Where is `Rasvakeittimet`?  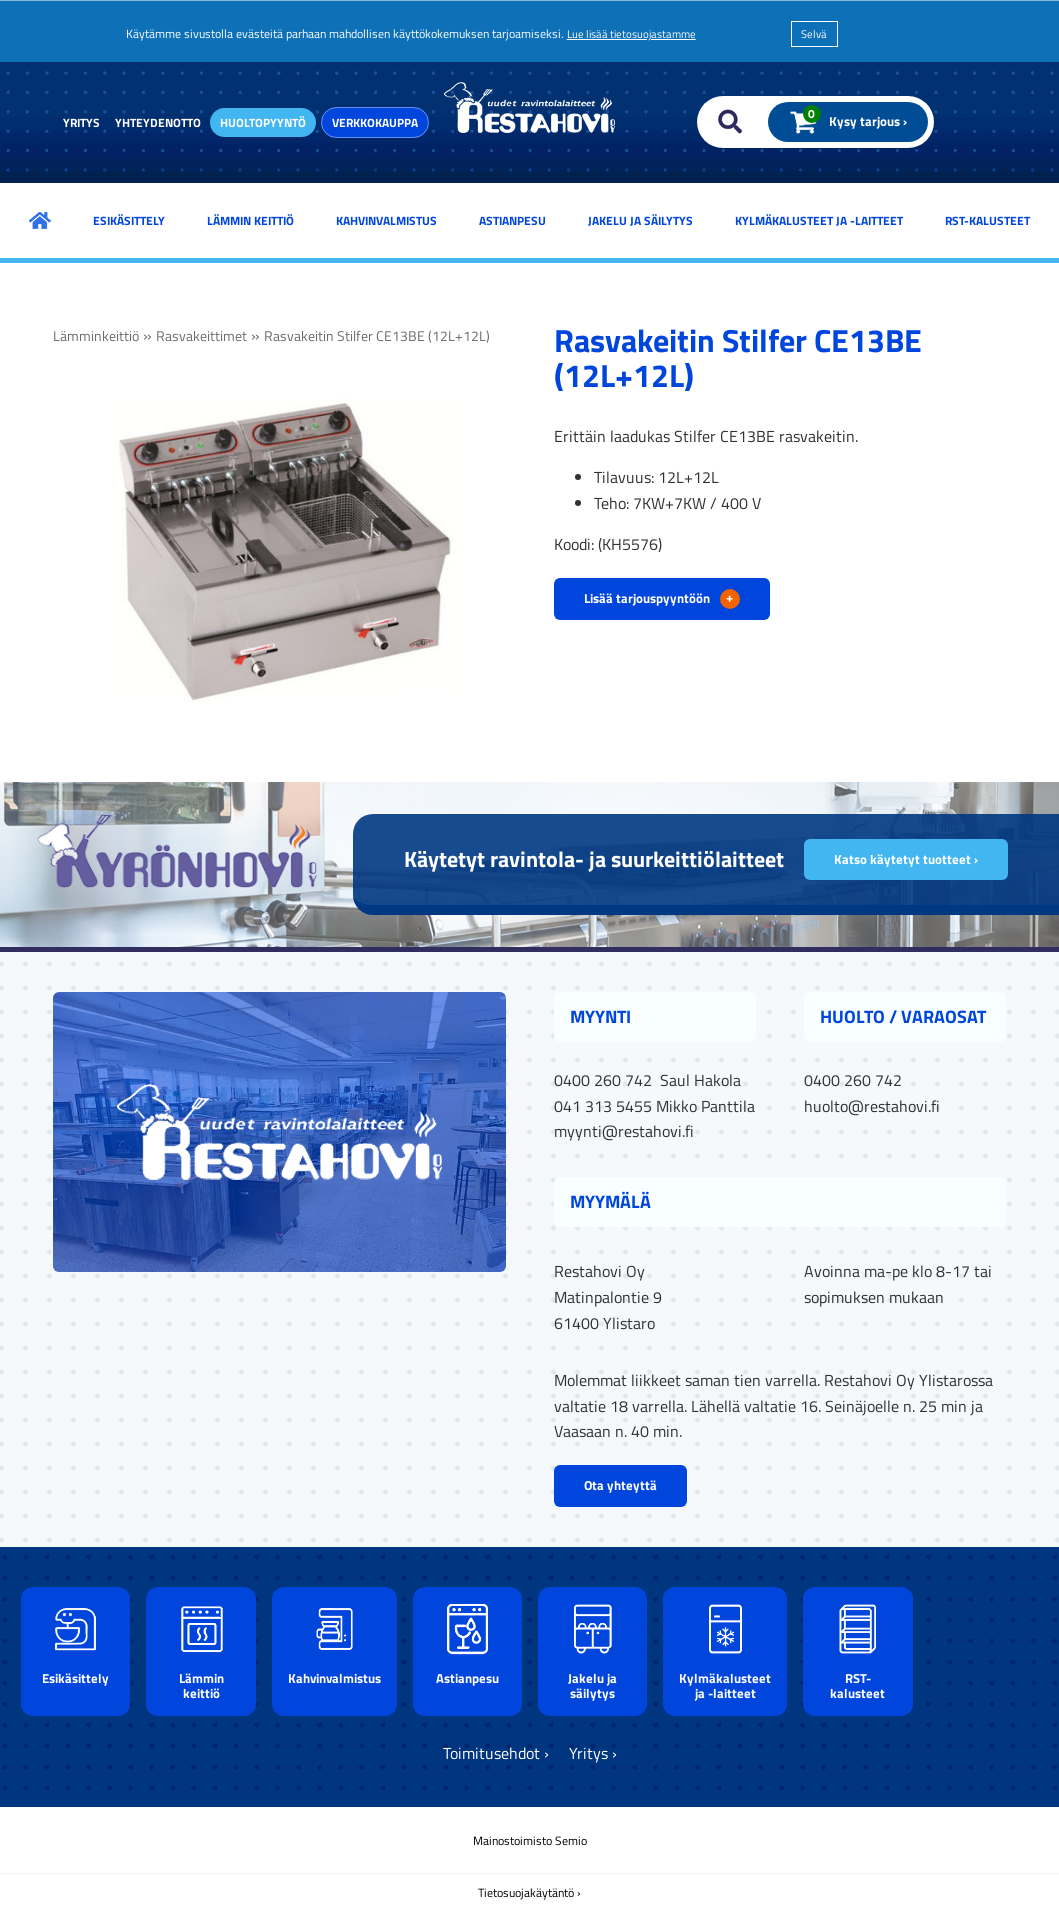 Rasvakeittimet is located at coordinates (201, 336).